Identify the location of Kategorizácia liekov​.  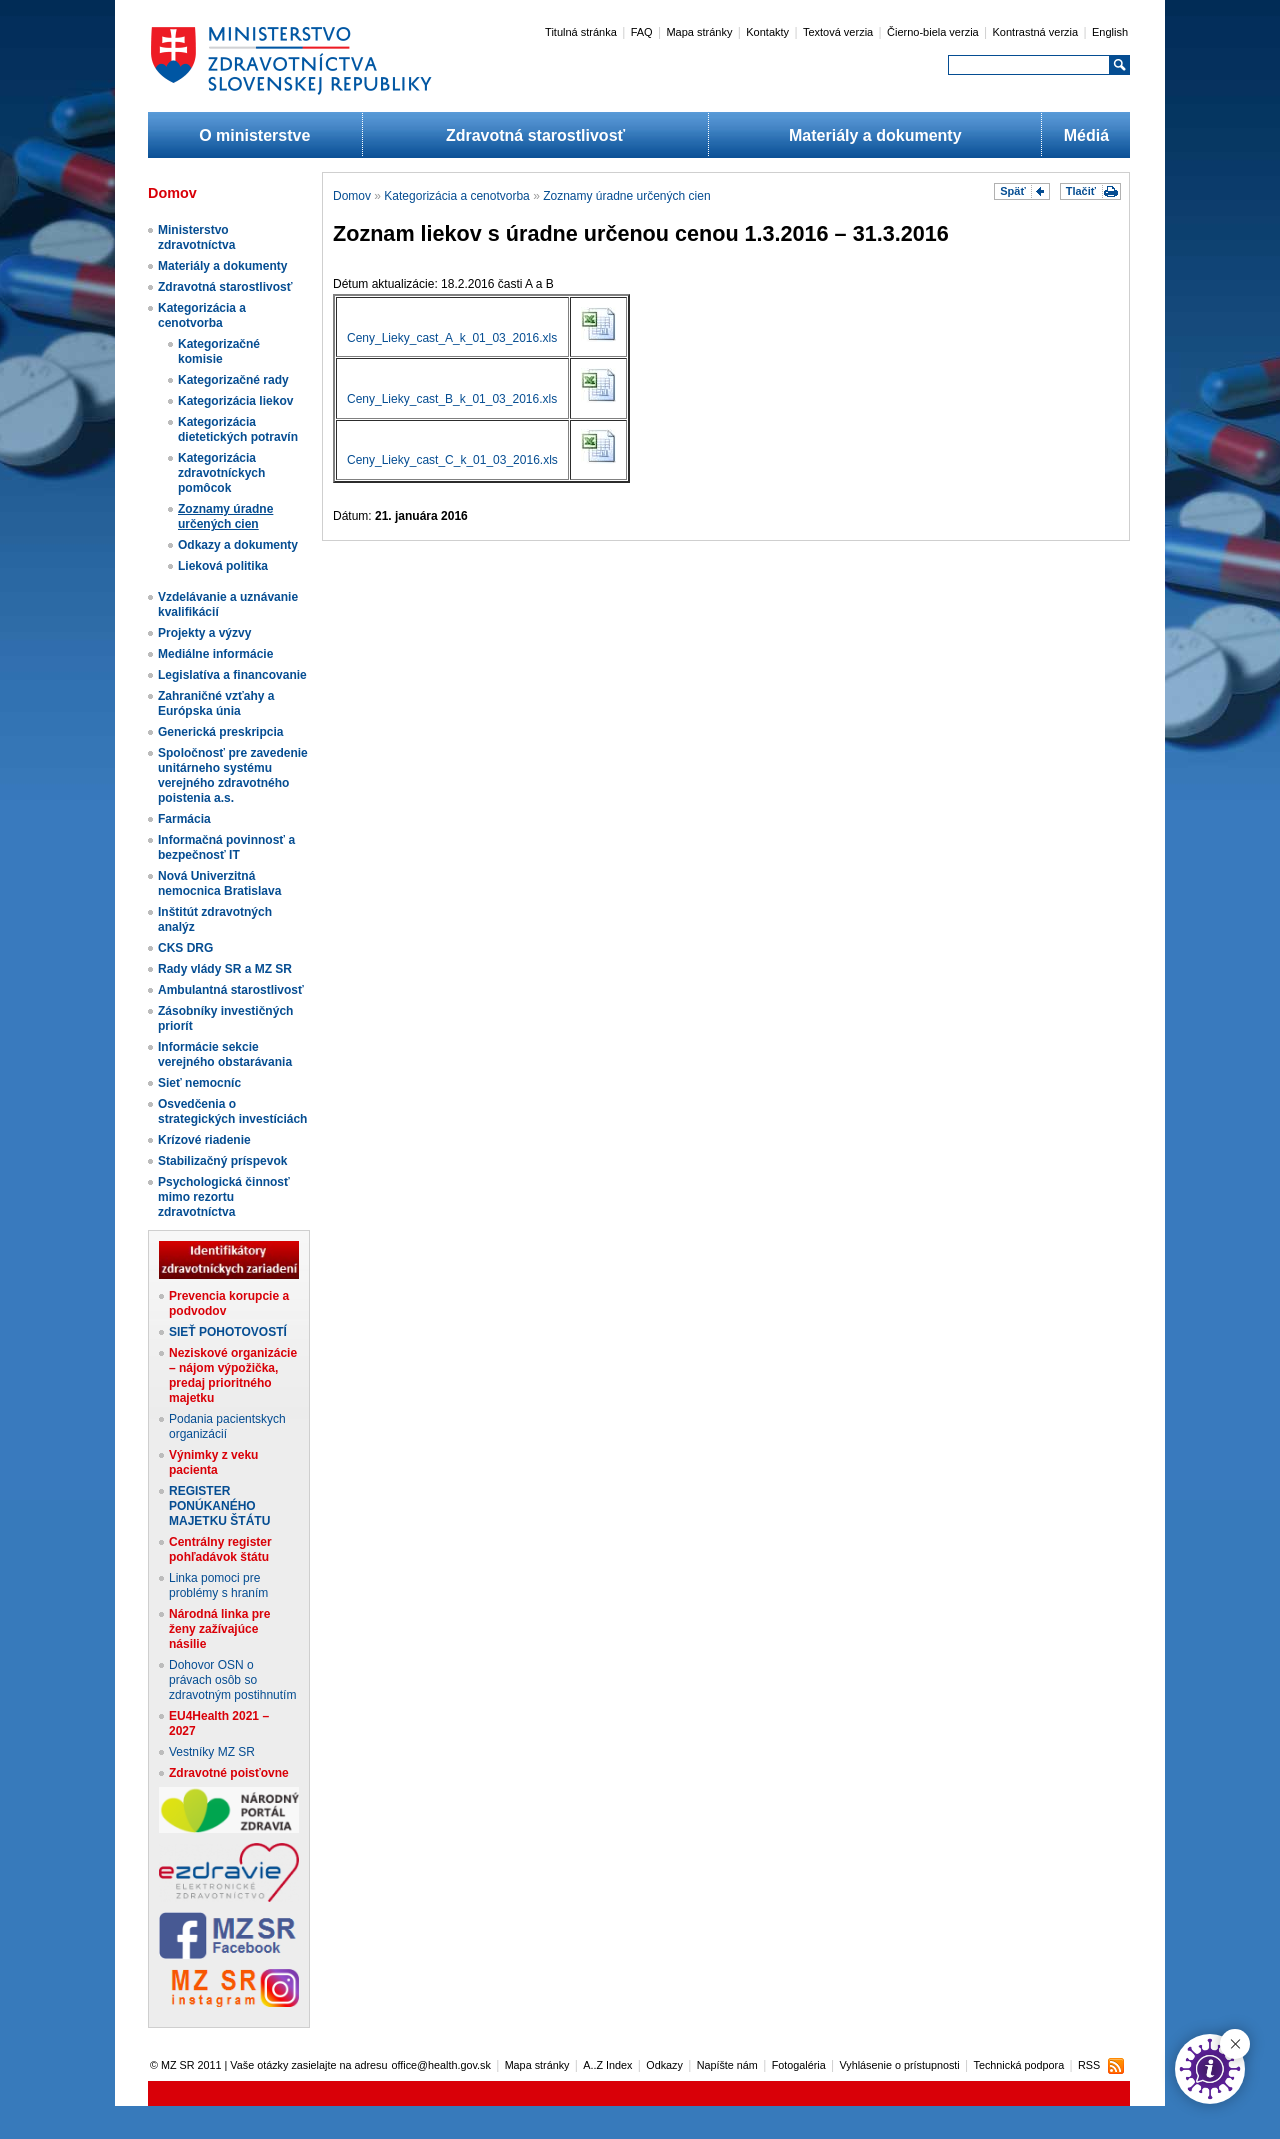
(235, 401).